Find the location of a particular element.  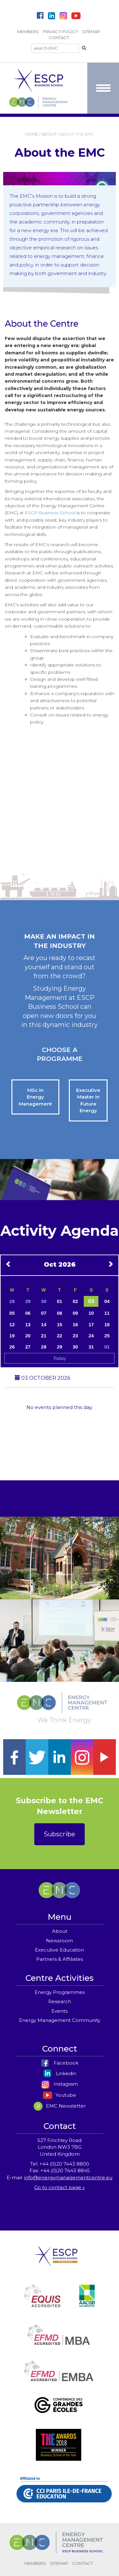

05 is located at coordinates (12, 1313).